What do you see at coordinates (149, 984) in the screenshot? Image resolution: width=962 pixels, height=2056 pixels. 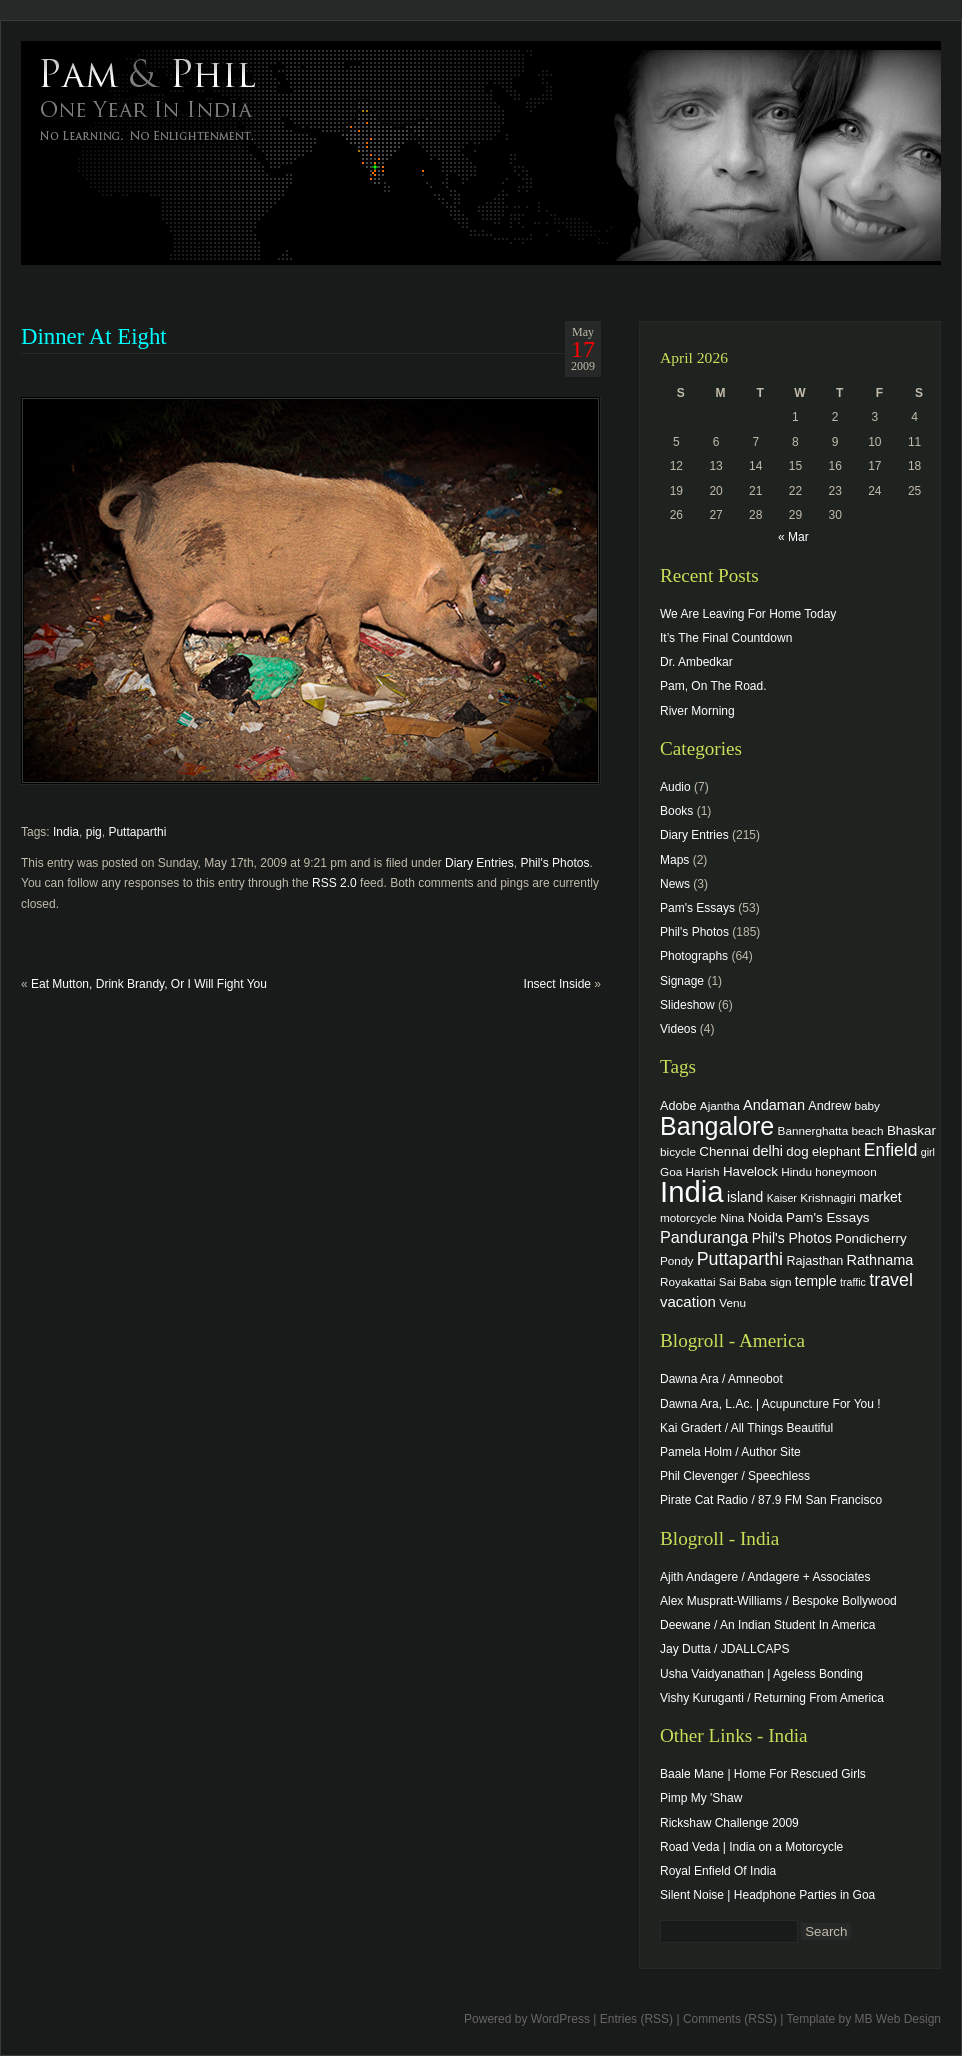 I see `Eat Mutton, Drink Brandy, Or I Will Fight You` at bounding box center [149, 984].